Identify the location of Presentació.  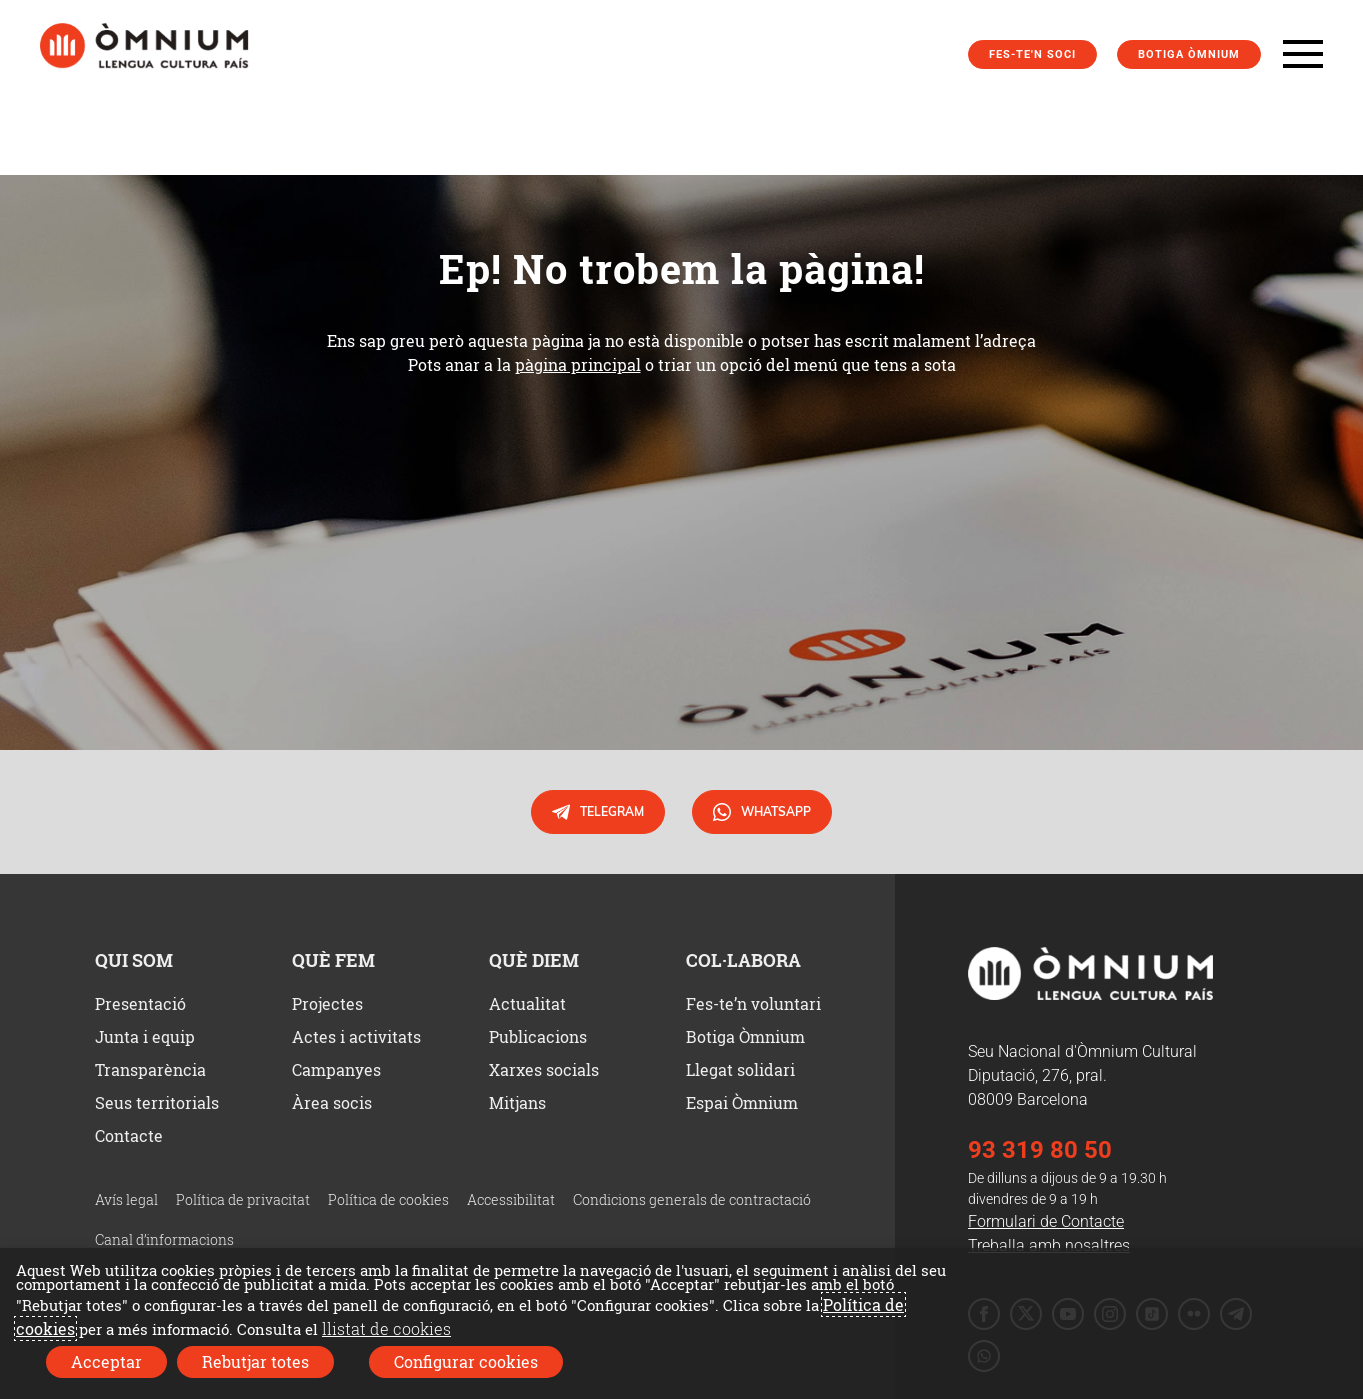
(140, 1003).